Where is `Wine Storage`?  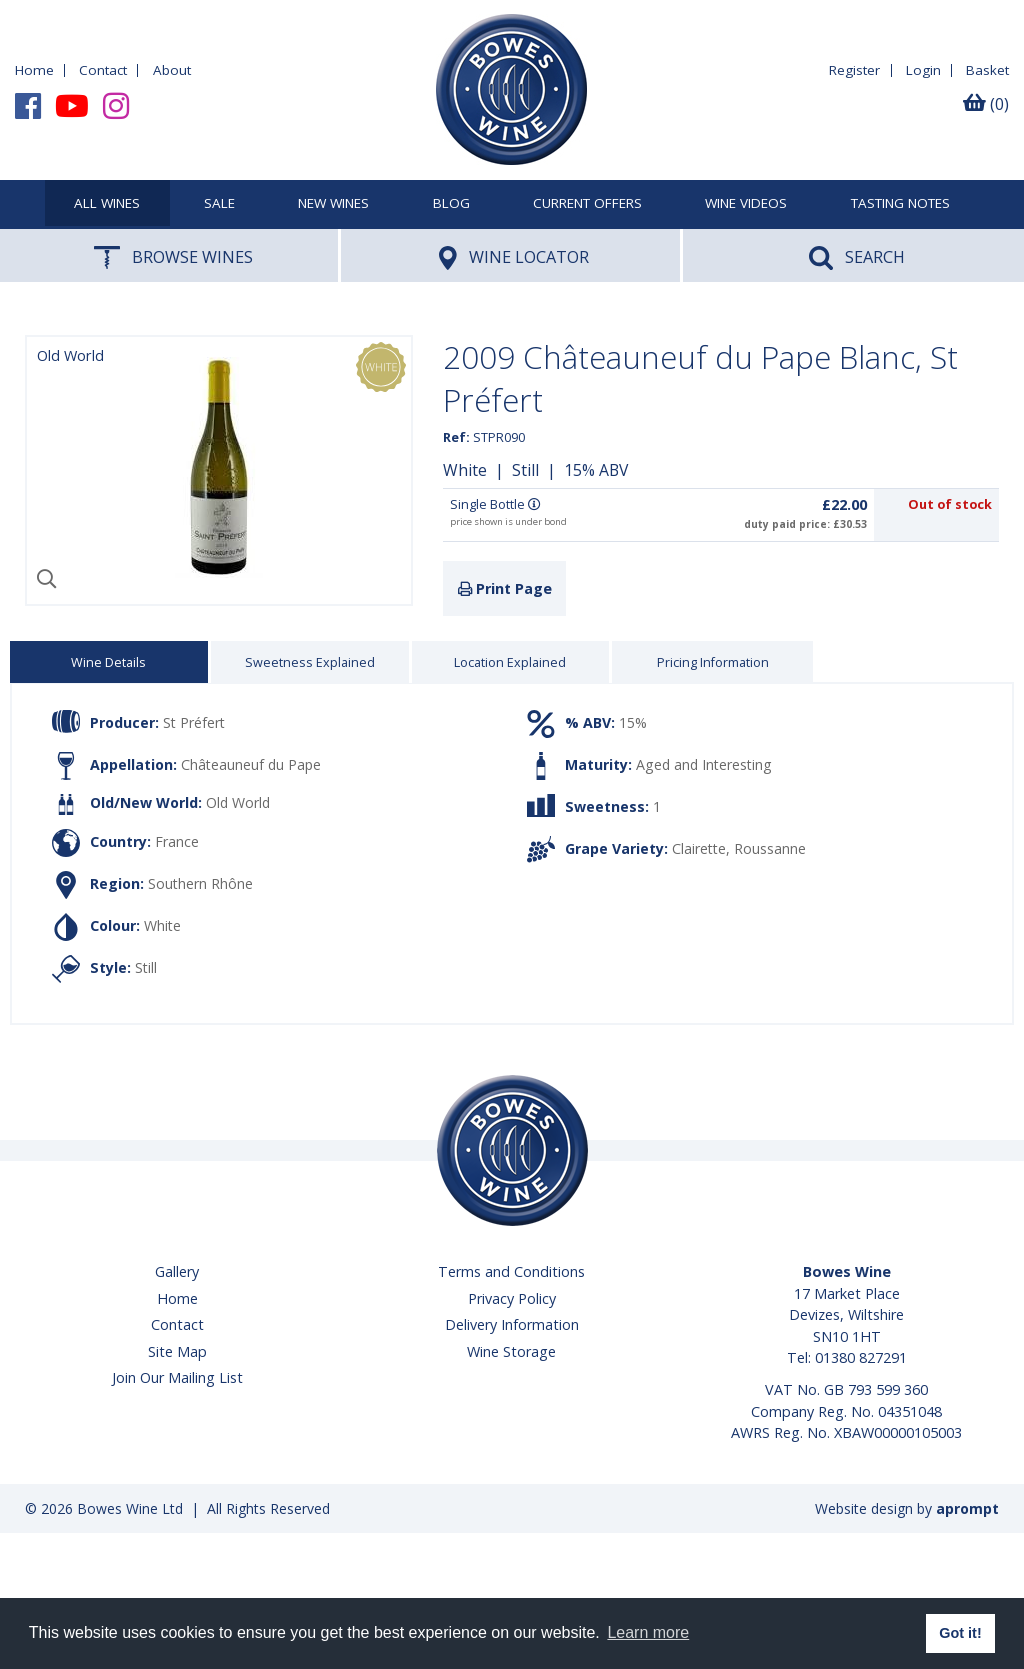
Wine Storage is located at coordinates (511, 1351).